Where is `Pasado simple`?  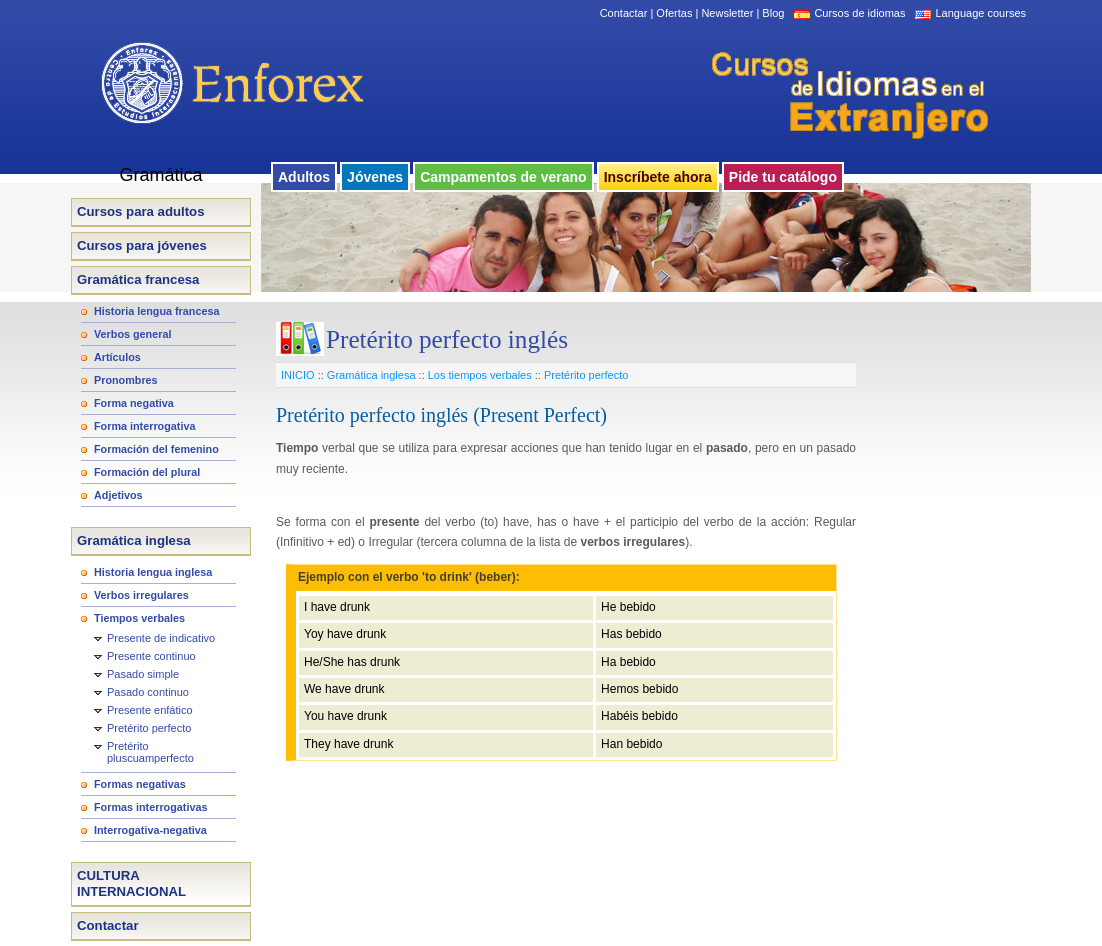 Pasado simple is located at coordinates (143, 674).